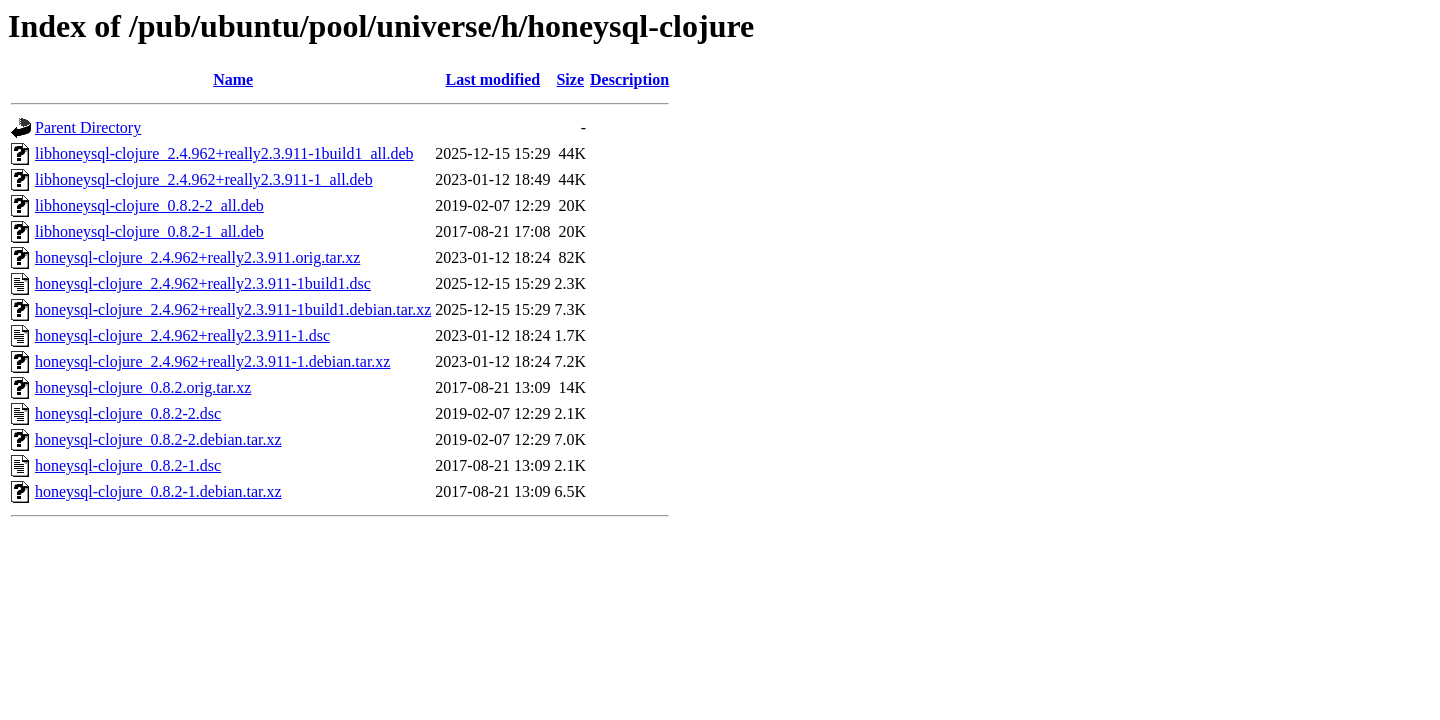 This screenshot has width=1440, height=720. Describe the element at coordinates (149, 205) in the screenshot. I see `libhoneysql-clojure_0.8.2-2_all.deb` at that location.